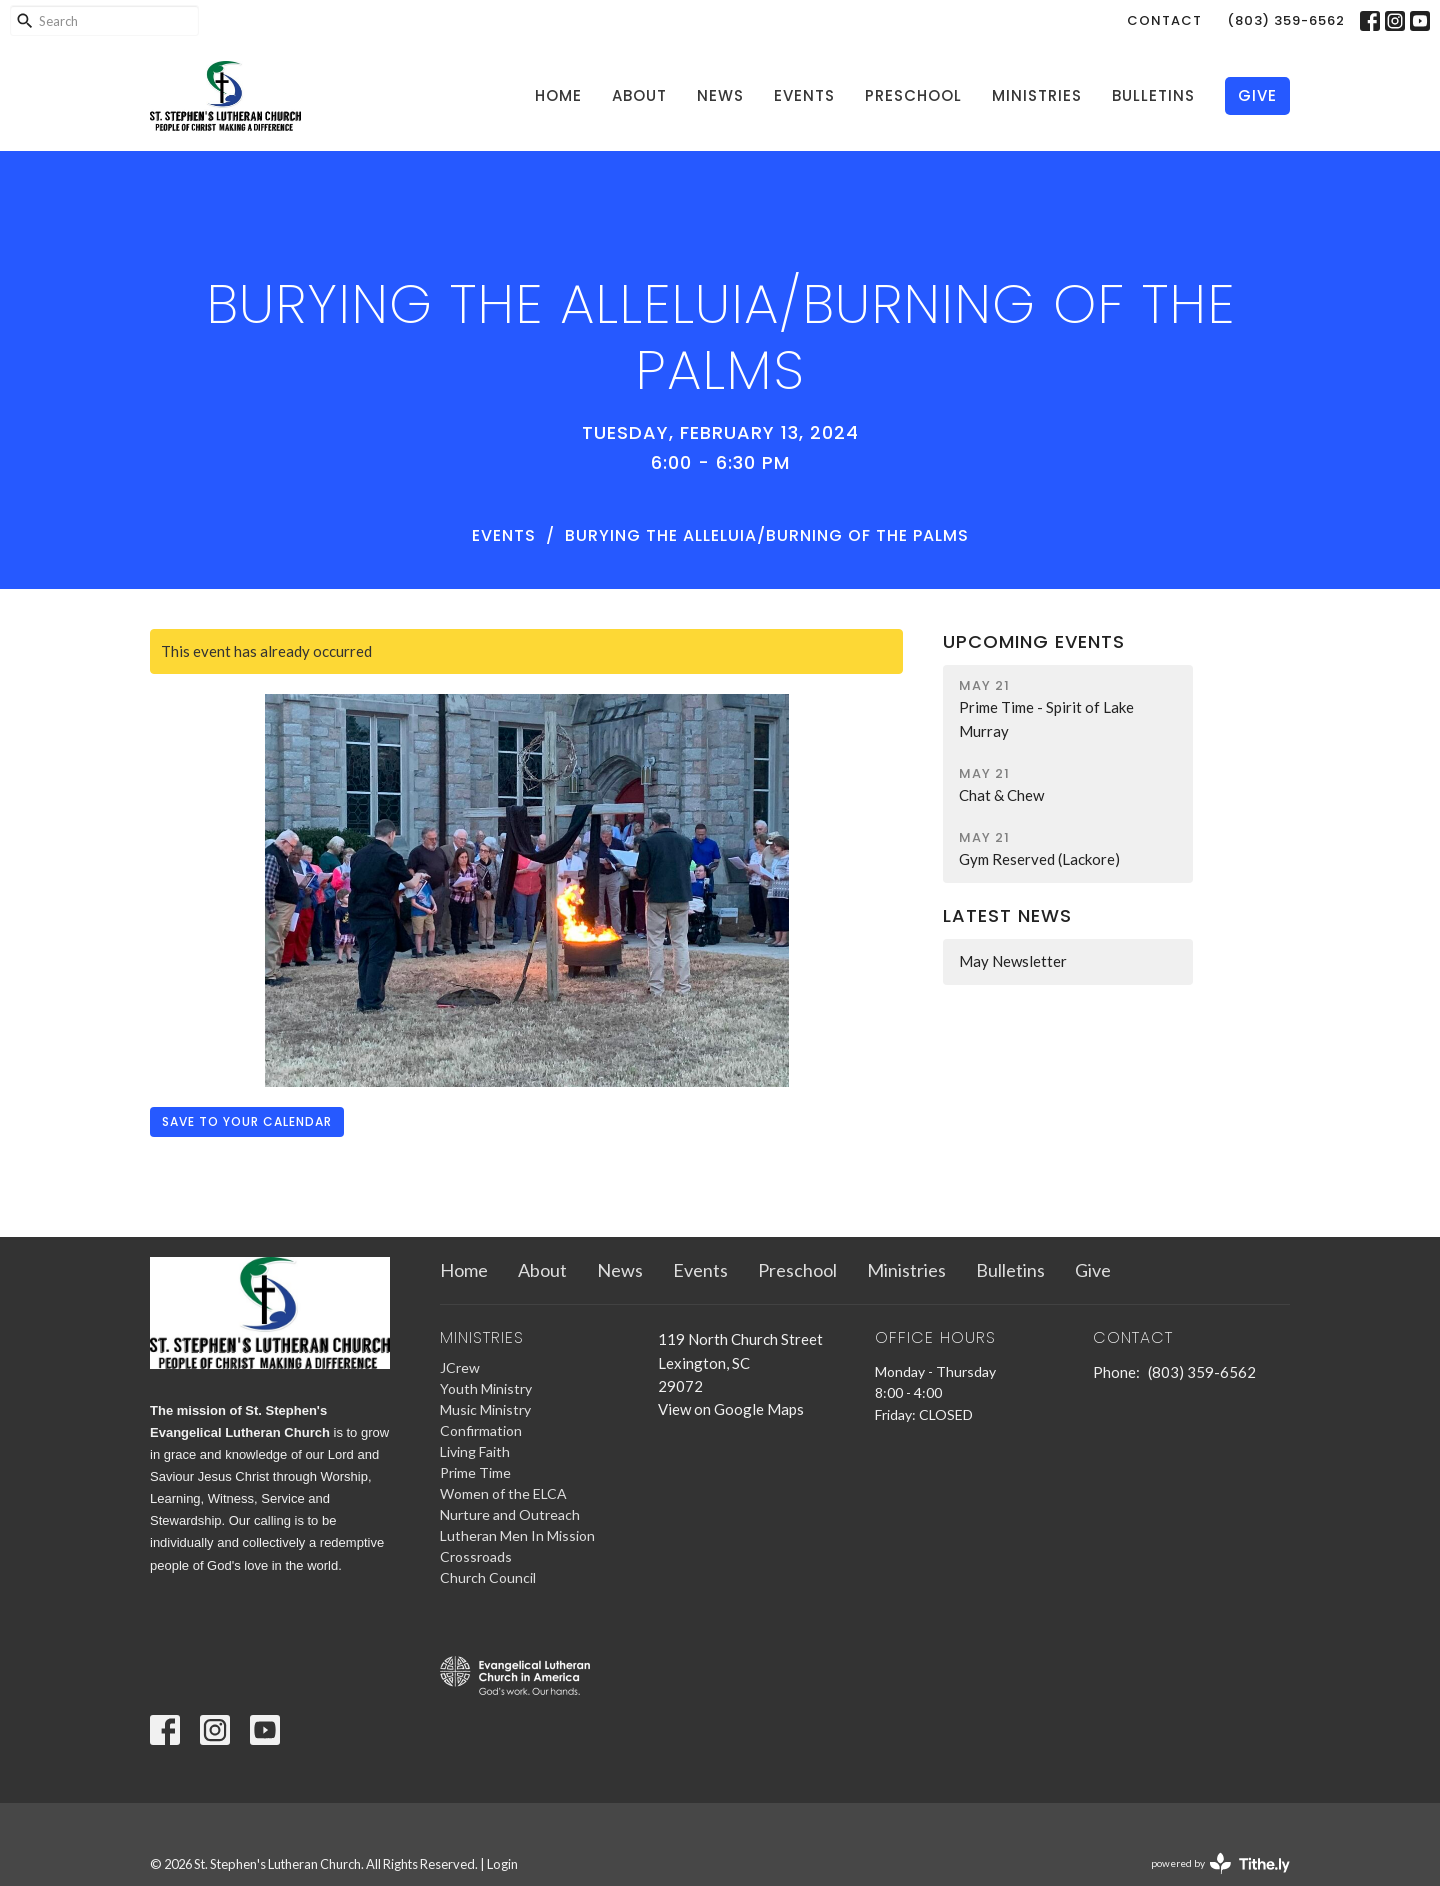  Describe the element at coordinates (720, 95) in the screenshot. I see `News` at that location.